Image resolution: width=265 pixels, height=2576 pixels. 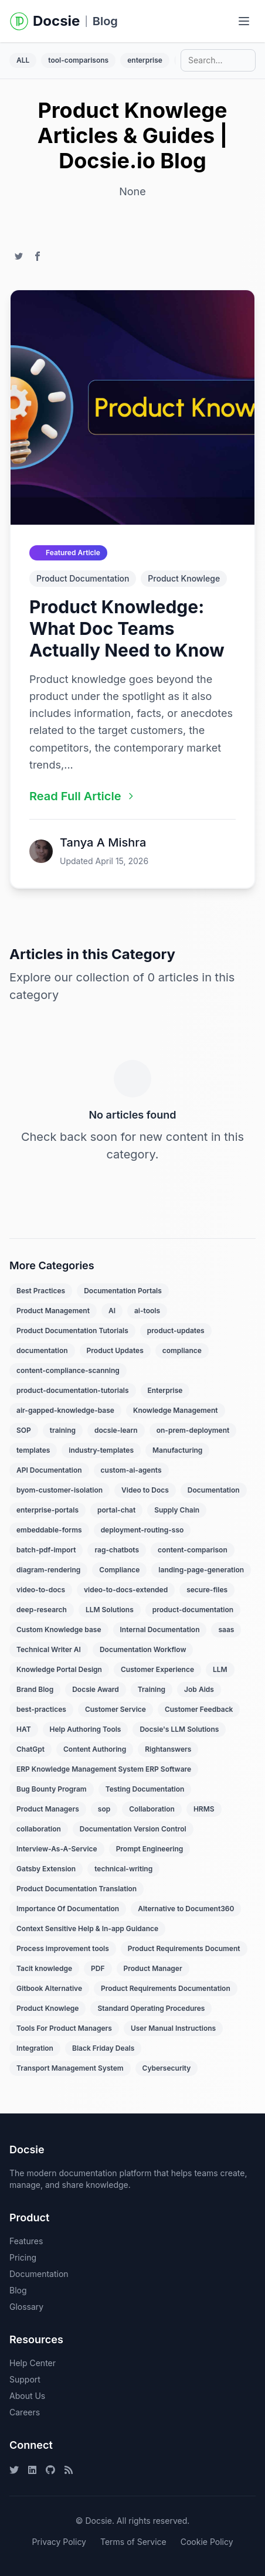 I want to click on video-to-docs-extended, so click(x=126, y=1589).